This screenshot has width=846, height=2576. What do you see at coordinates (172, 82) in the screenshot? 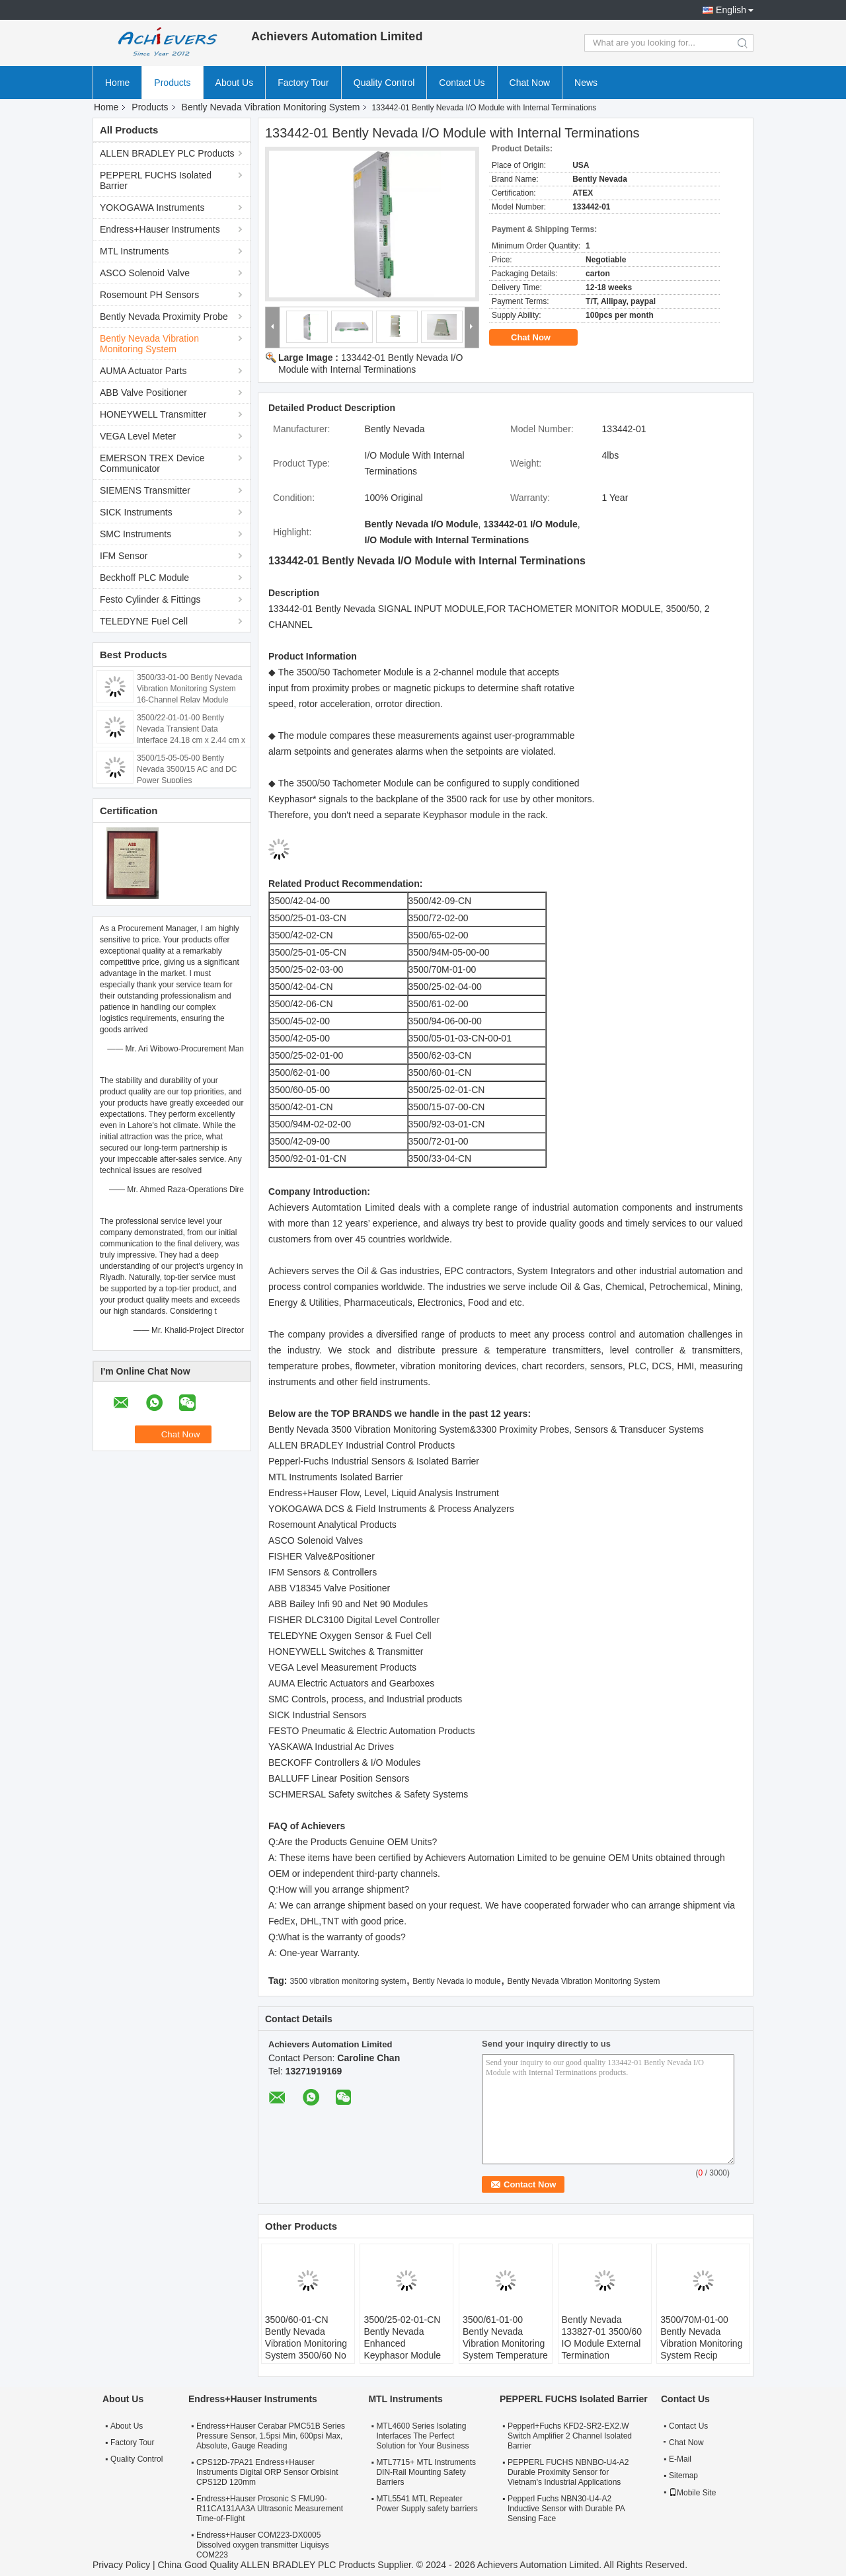
I see `Products` at bounding box center [172, 82].